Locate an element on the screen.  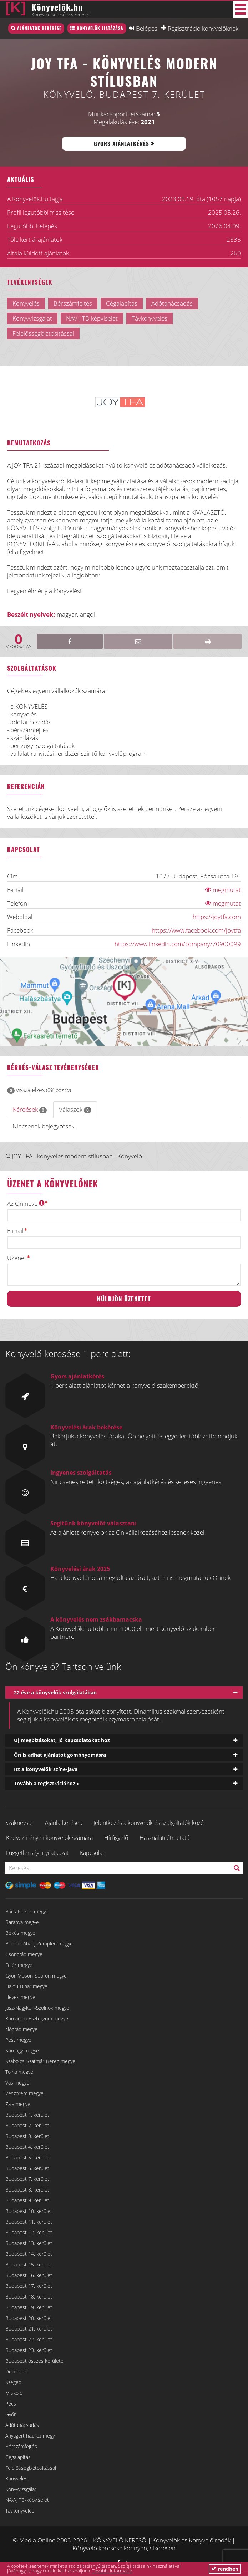
Tovább a regisztrációhoz » is located at coordinates (47, 1783).